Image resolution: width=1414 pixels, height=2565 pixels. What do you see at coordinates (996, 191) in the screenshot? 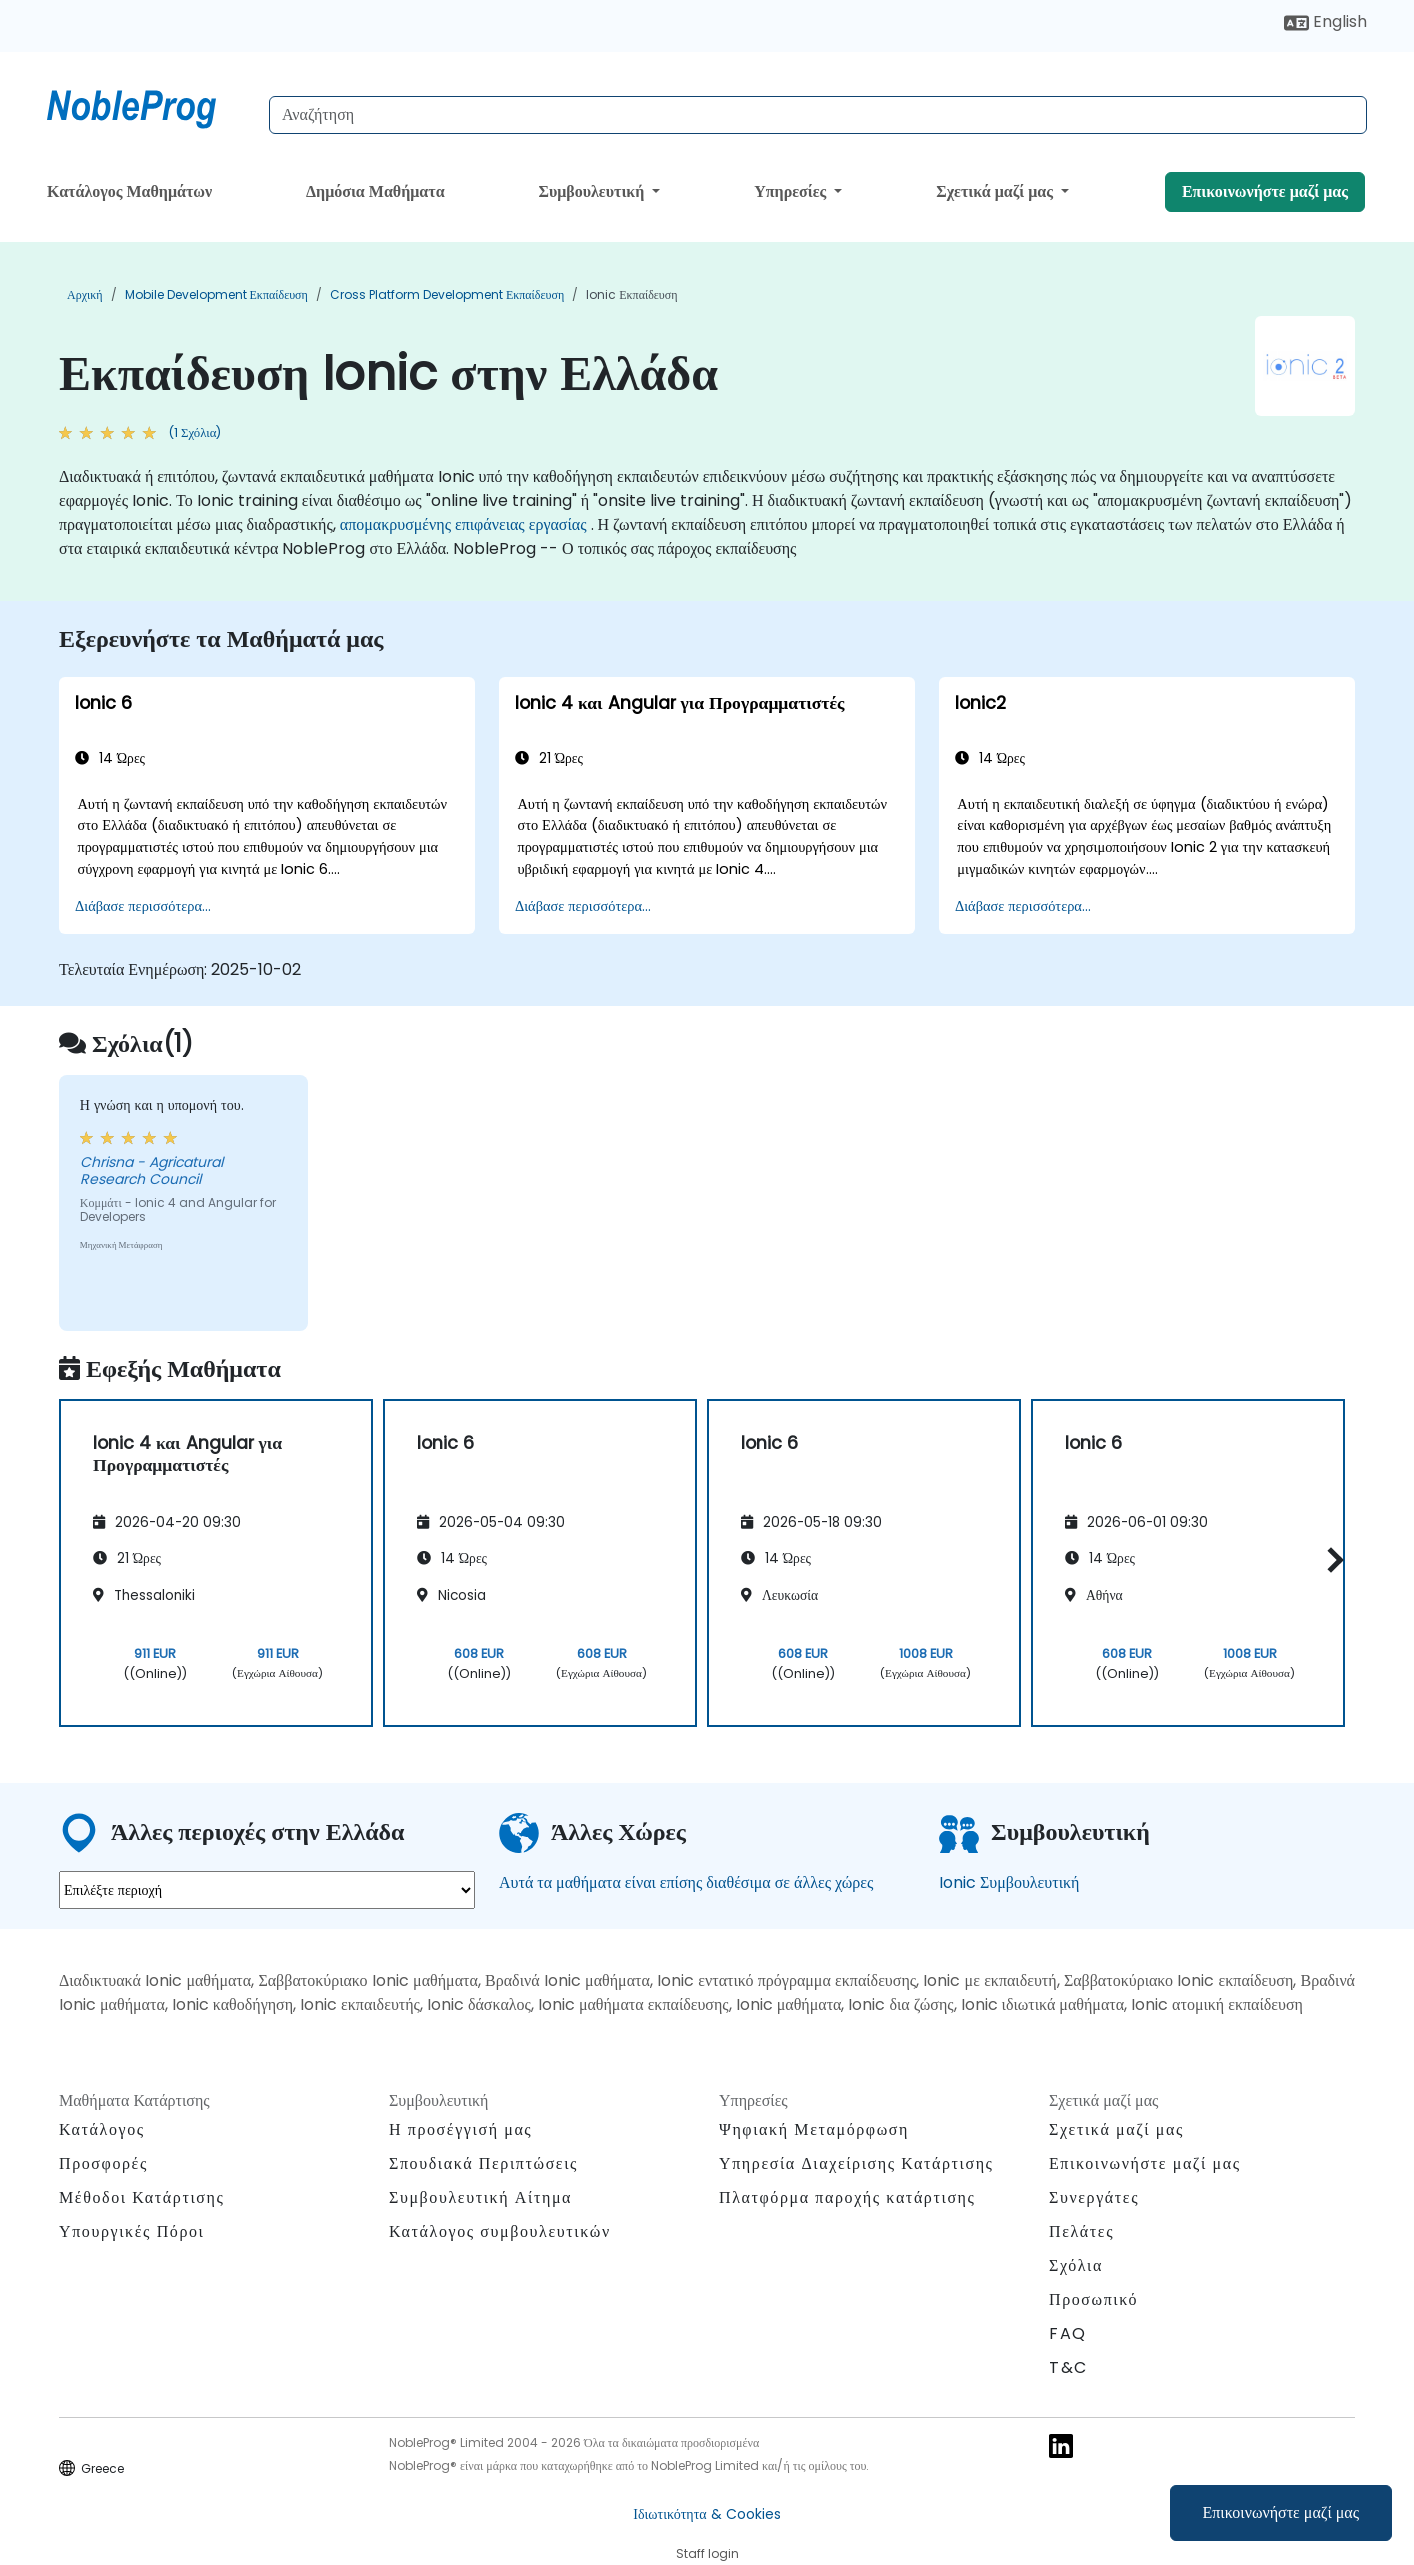
I see `Σχετικά μαζί μας` at bounding box center [996, 191].